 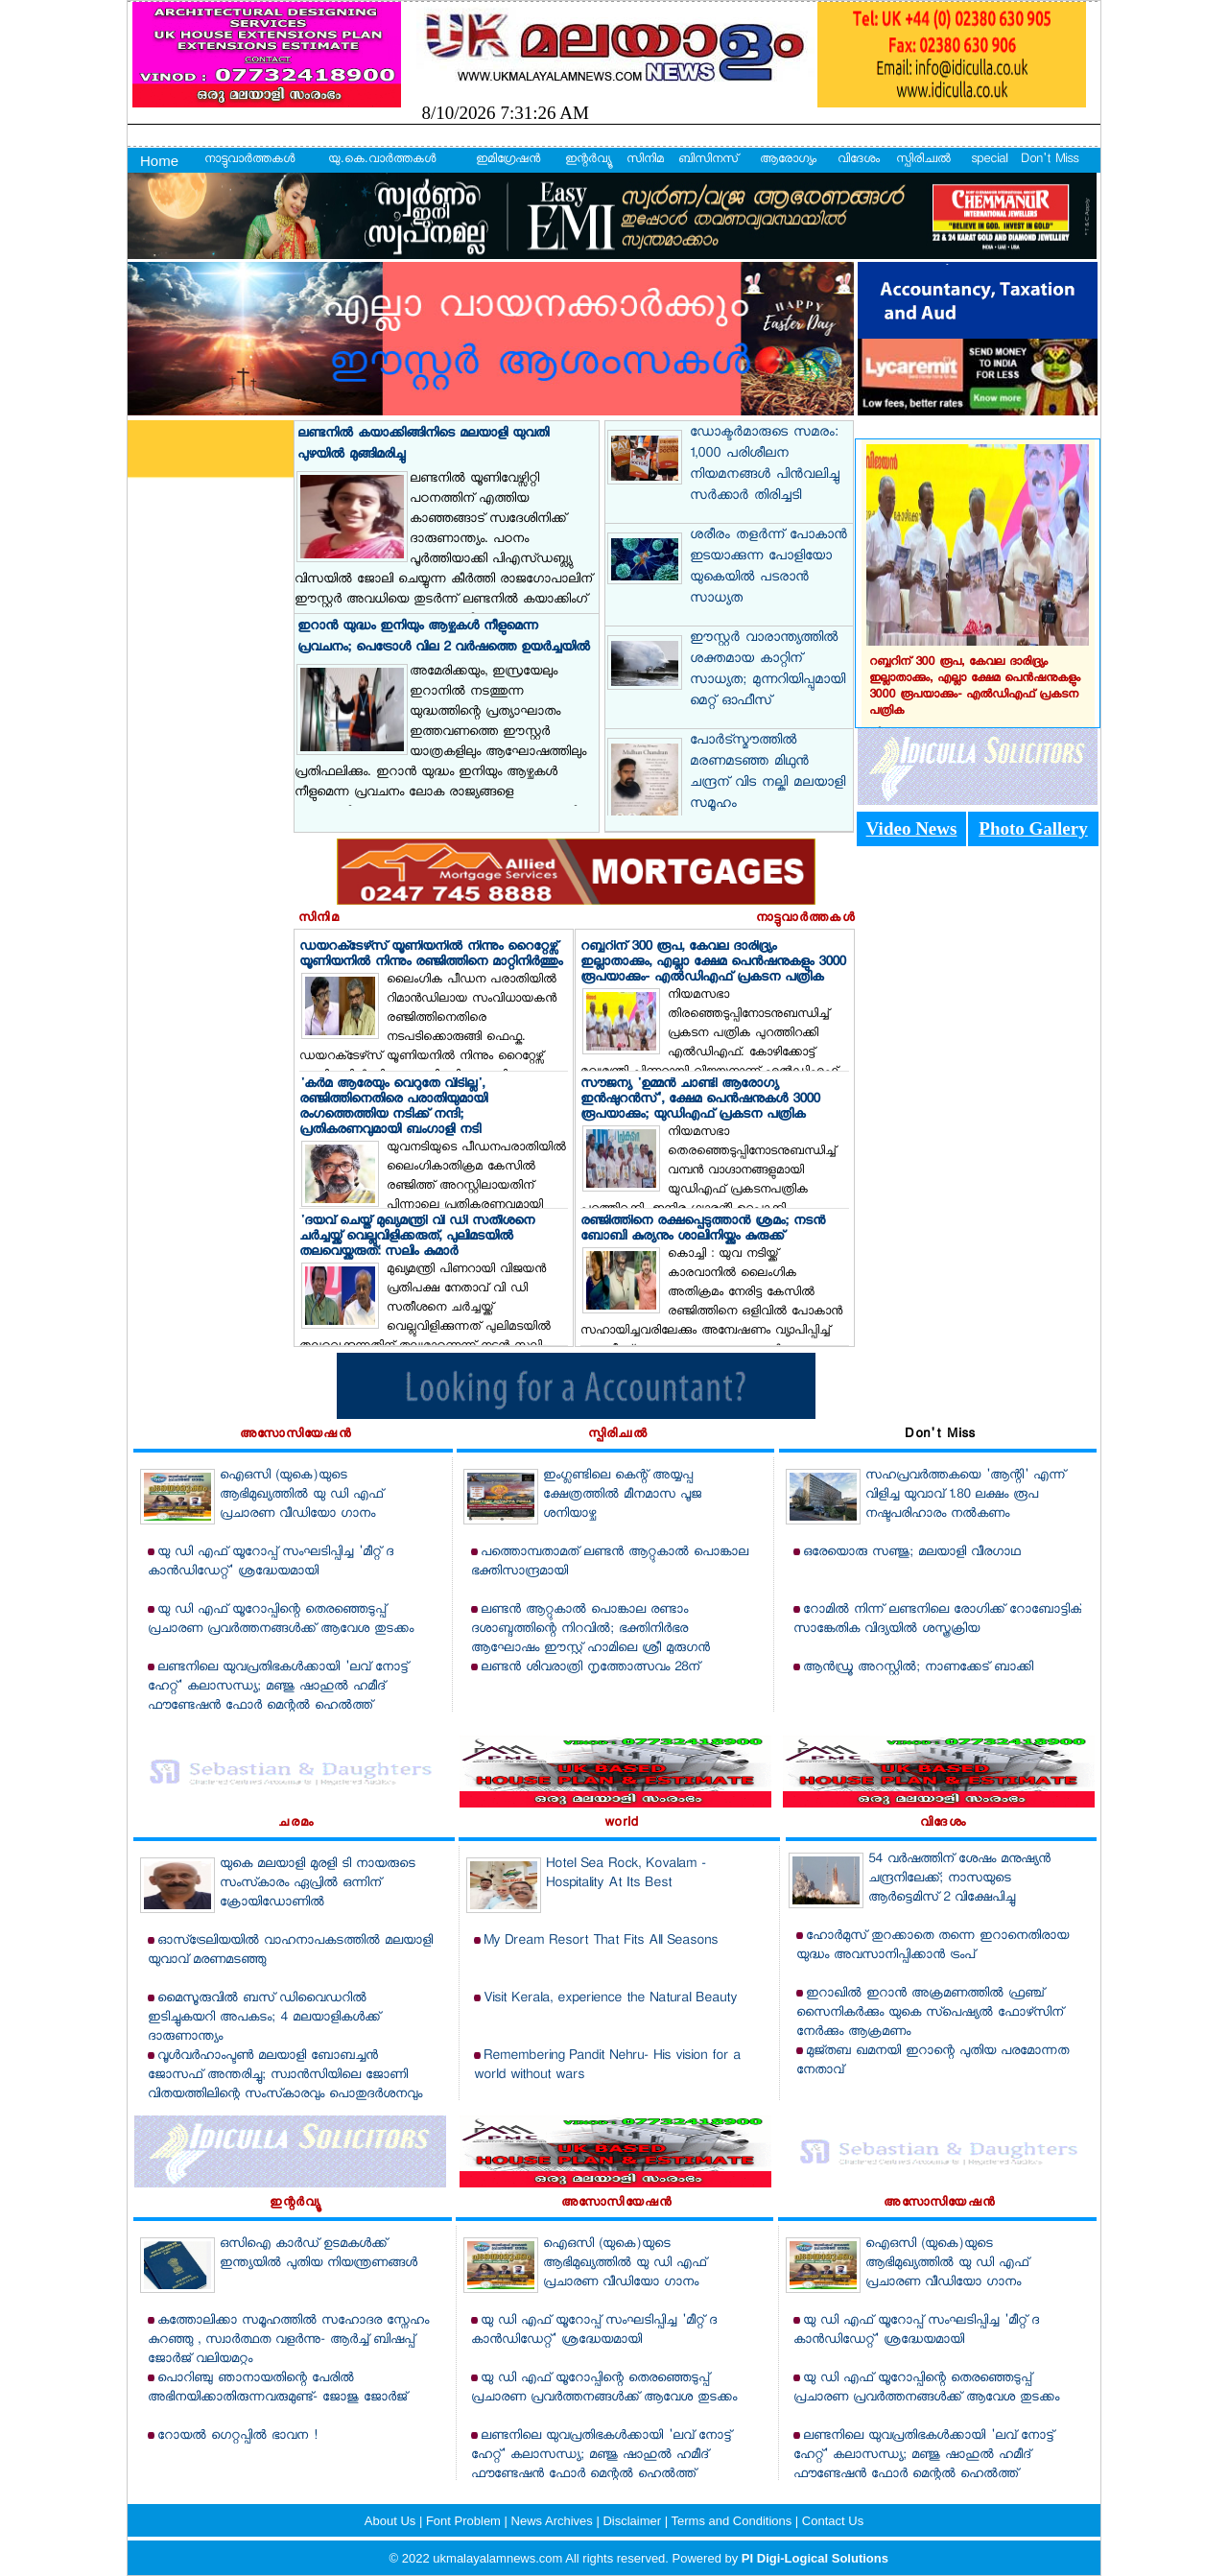 What do you see at coordinates (626, 1874) in the screenshot?
I see `Hotel Sea Rock, Kovalam - Hospitality At Its Best` at bounding box center [626, 1874].